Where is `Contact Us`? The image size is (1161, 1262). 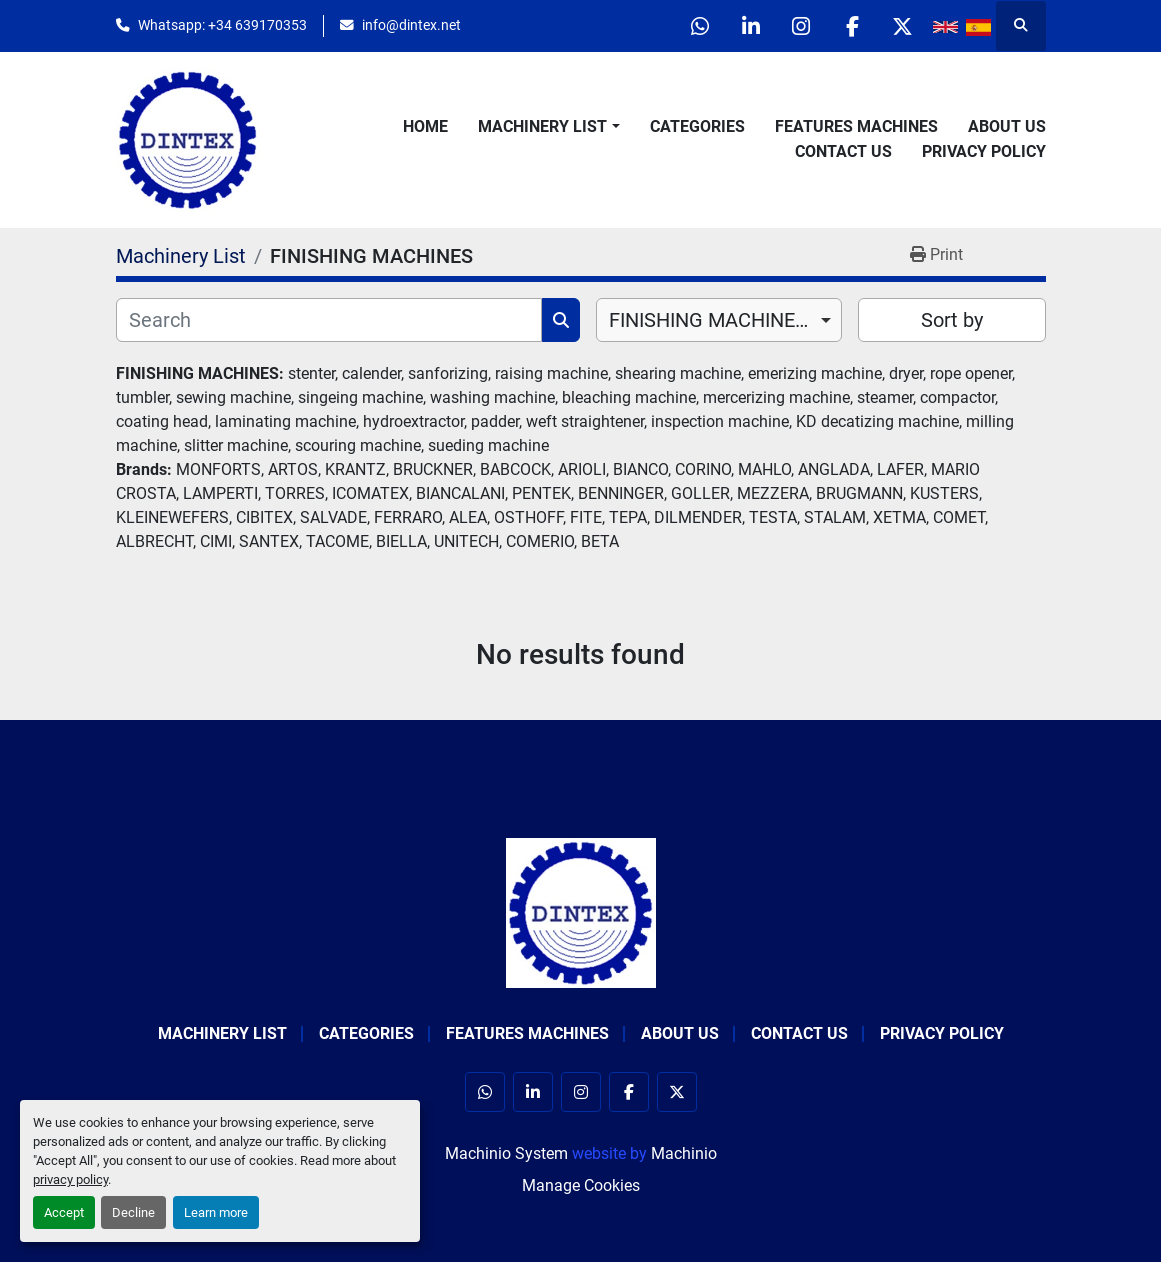
Contact Us is located at coordinates (843, 151).